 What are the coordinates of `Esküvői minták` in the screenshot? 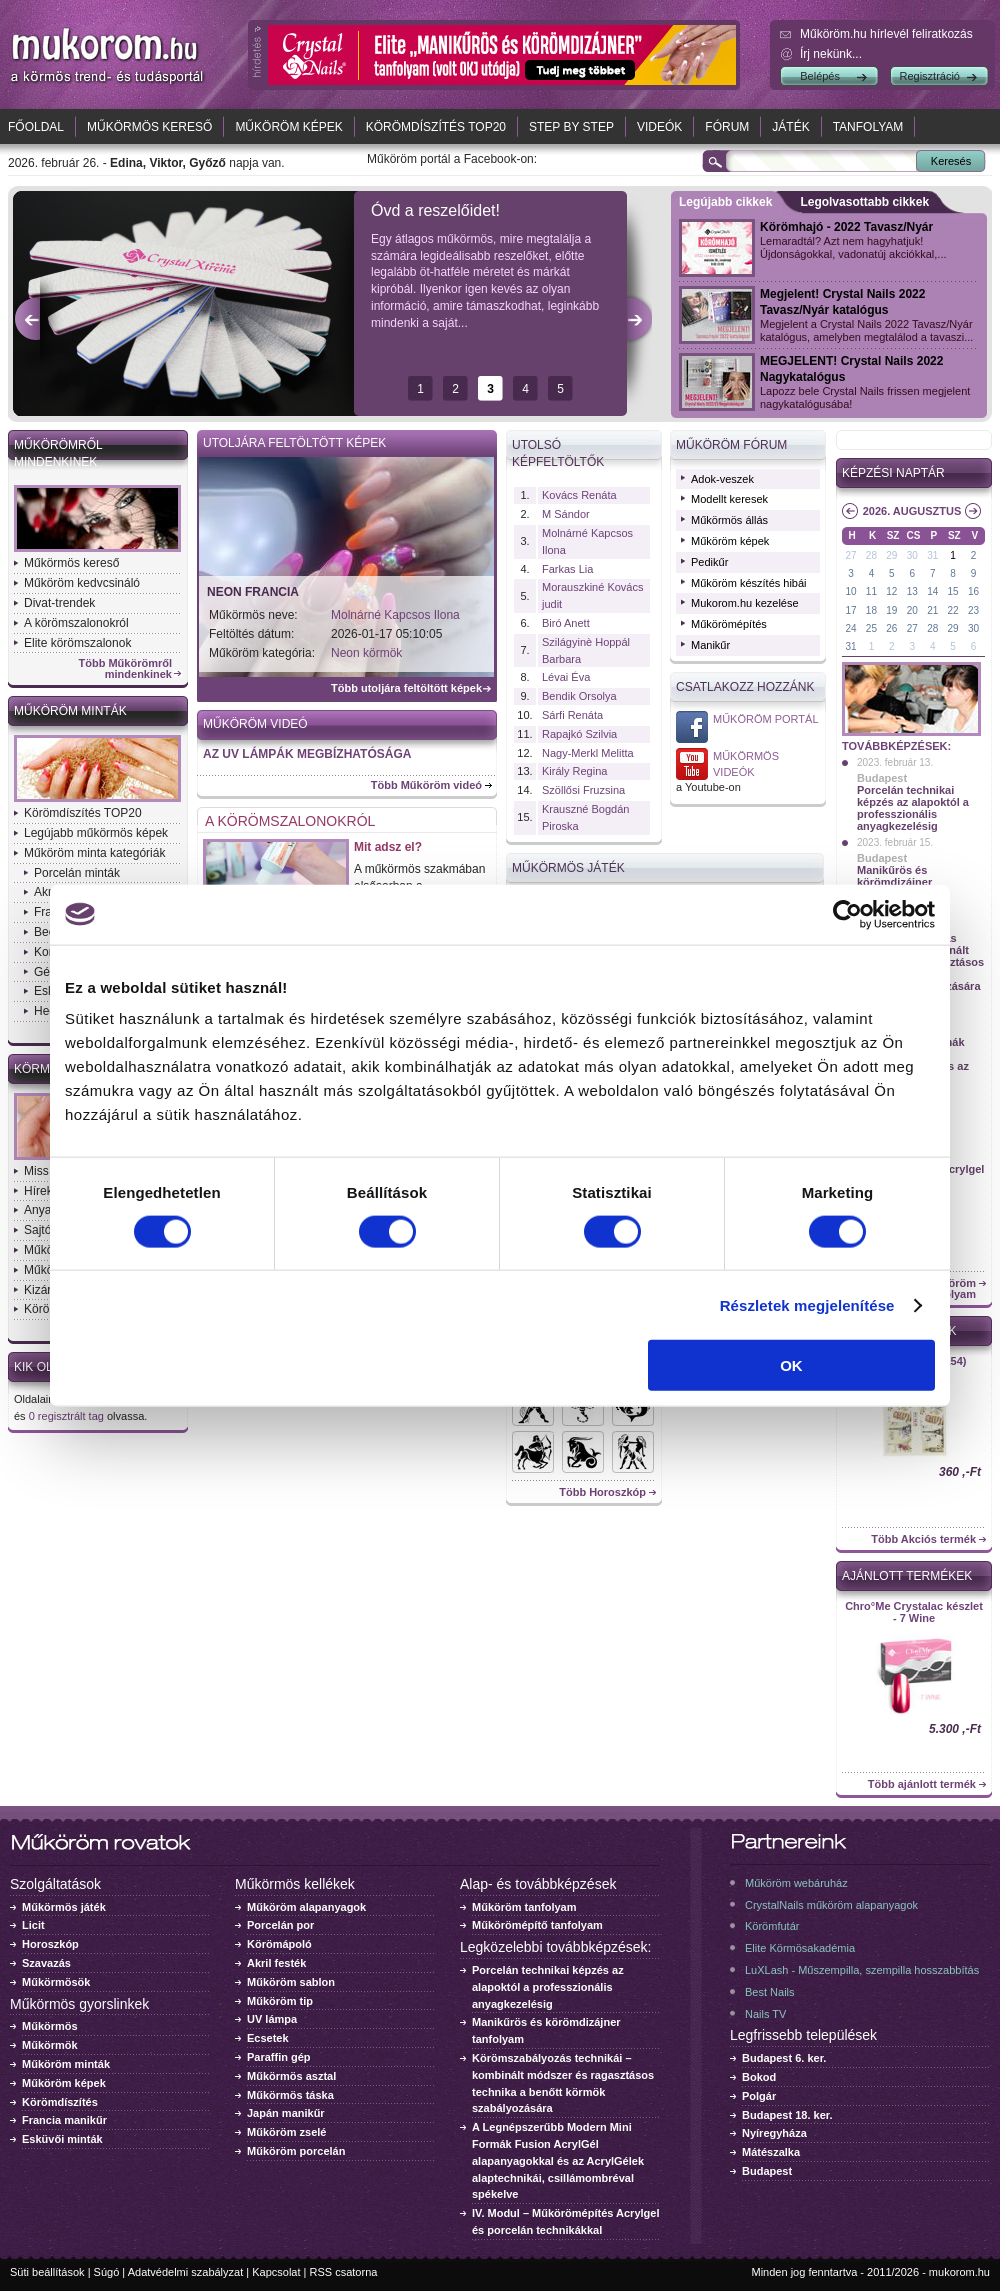 It's located at (62, 2139).